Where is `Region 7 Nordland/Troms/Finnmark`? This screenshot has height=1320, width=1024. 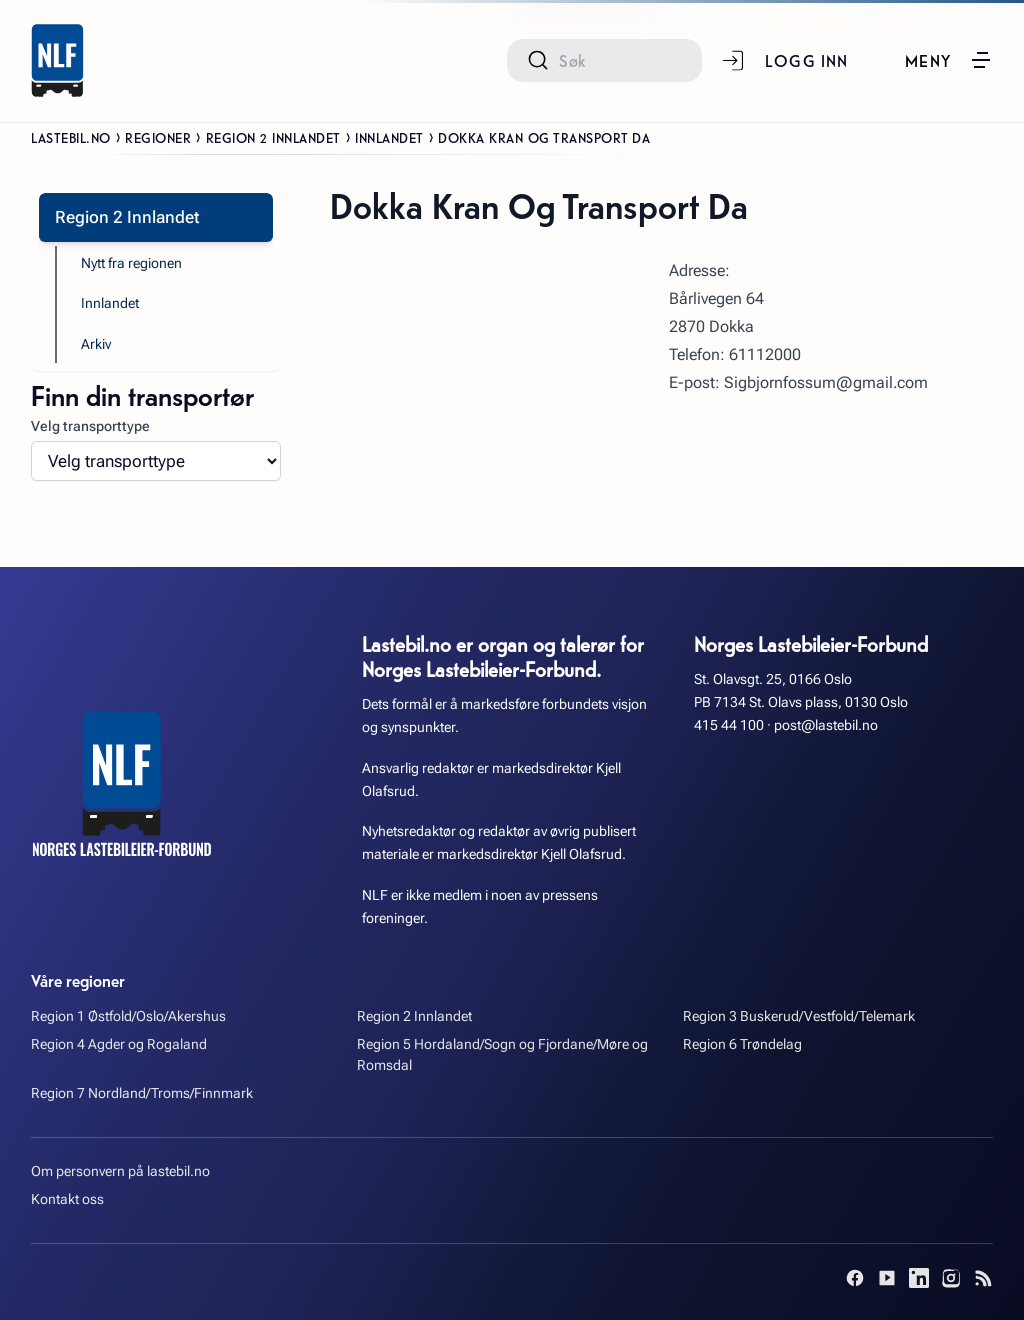
Region 7 Nordland/Troms/Finnmark is located at coordinates (142, 1093).